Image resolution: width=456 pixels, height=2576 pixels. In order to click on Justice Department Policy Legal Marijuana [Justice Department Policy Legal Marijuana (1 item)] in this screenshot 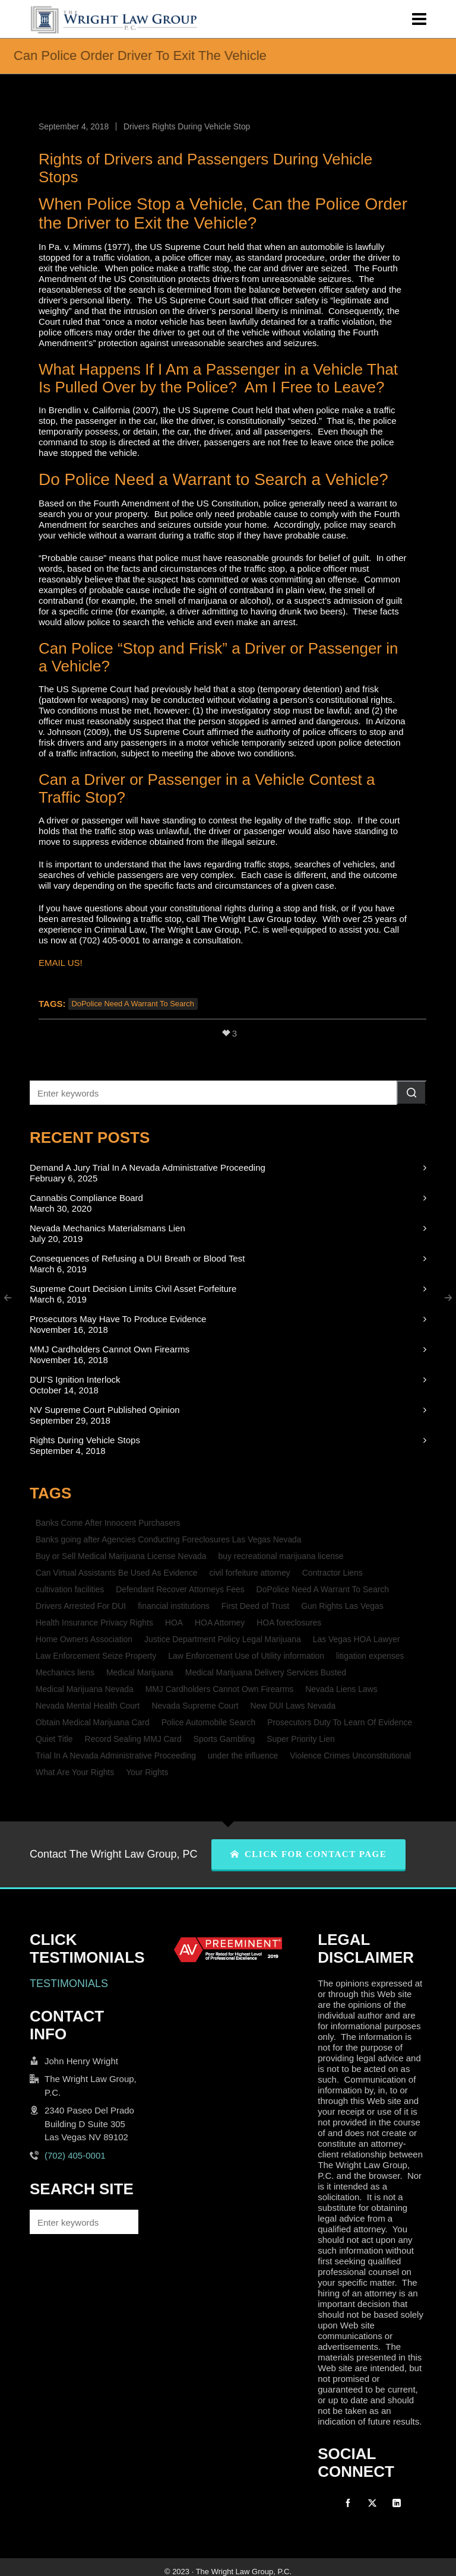, I will do `click(222, 1639)`.